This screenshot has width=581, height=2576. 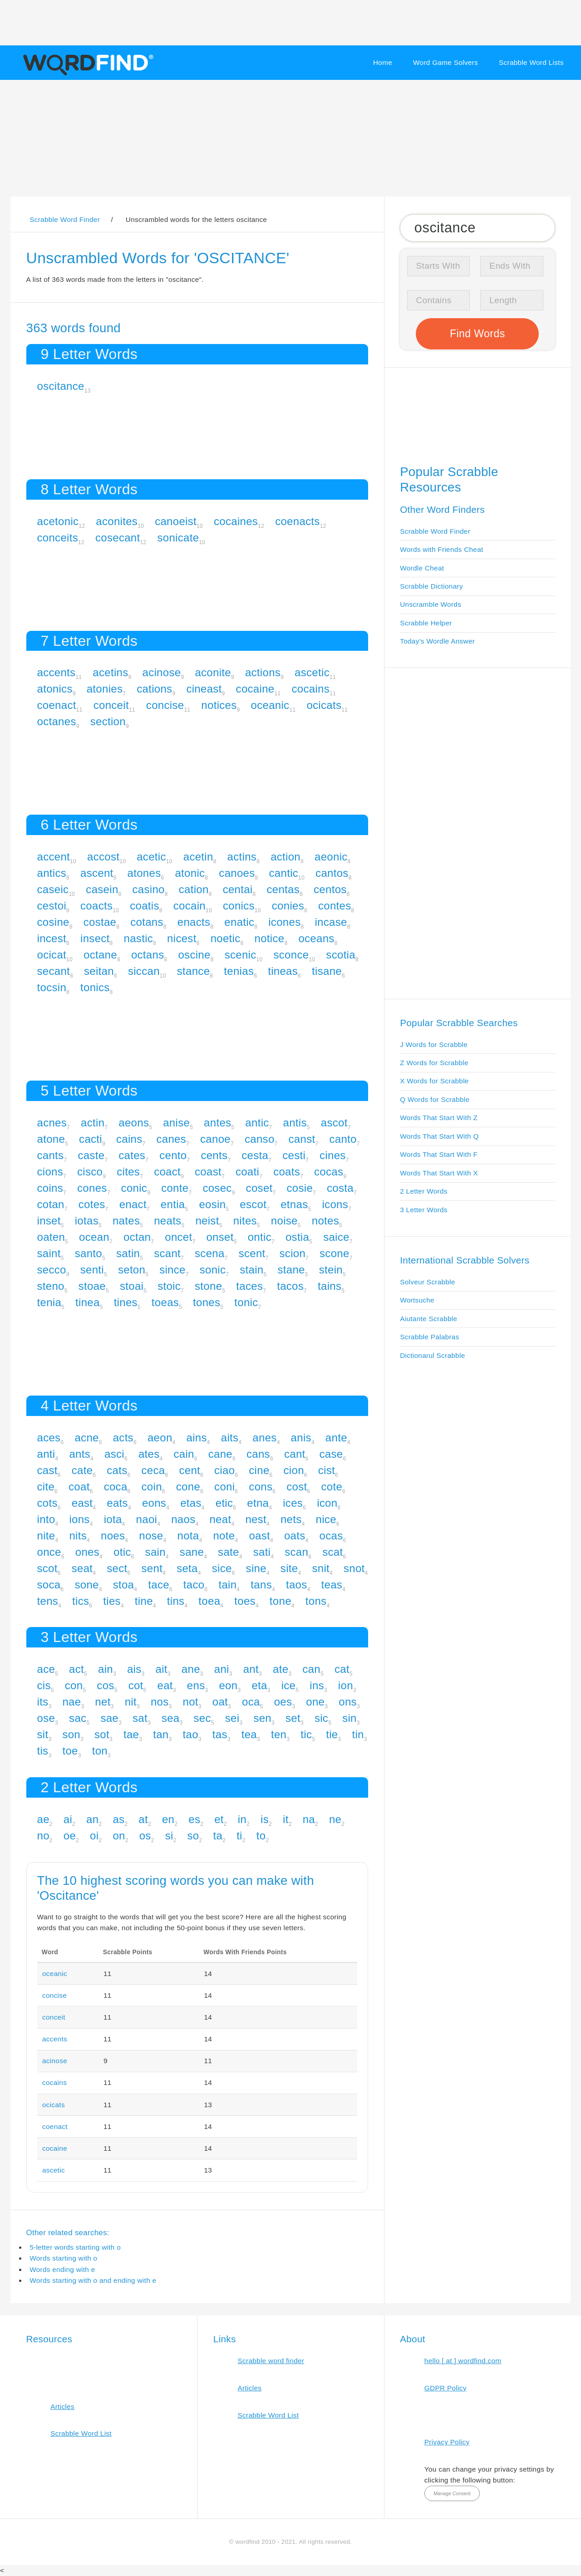 What do you see at coordinates (70, 1751) in the screenshot?
I see `toe` at bounding box center [70, 1751].